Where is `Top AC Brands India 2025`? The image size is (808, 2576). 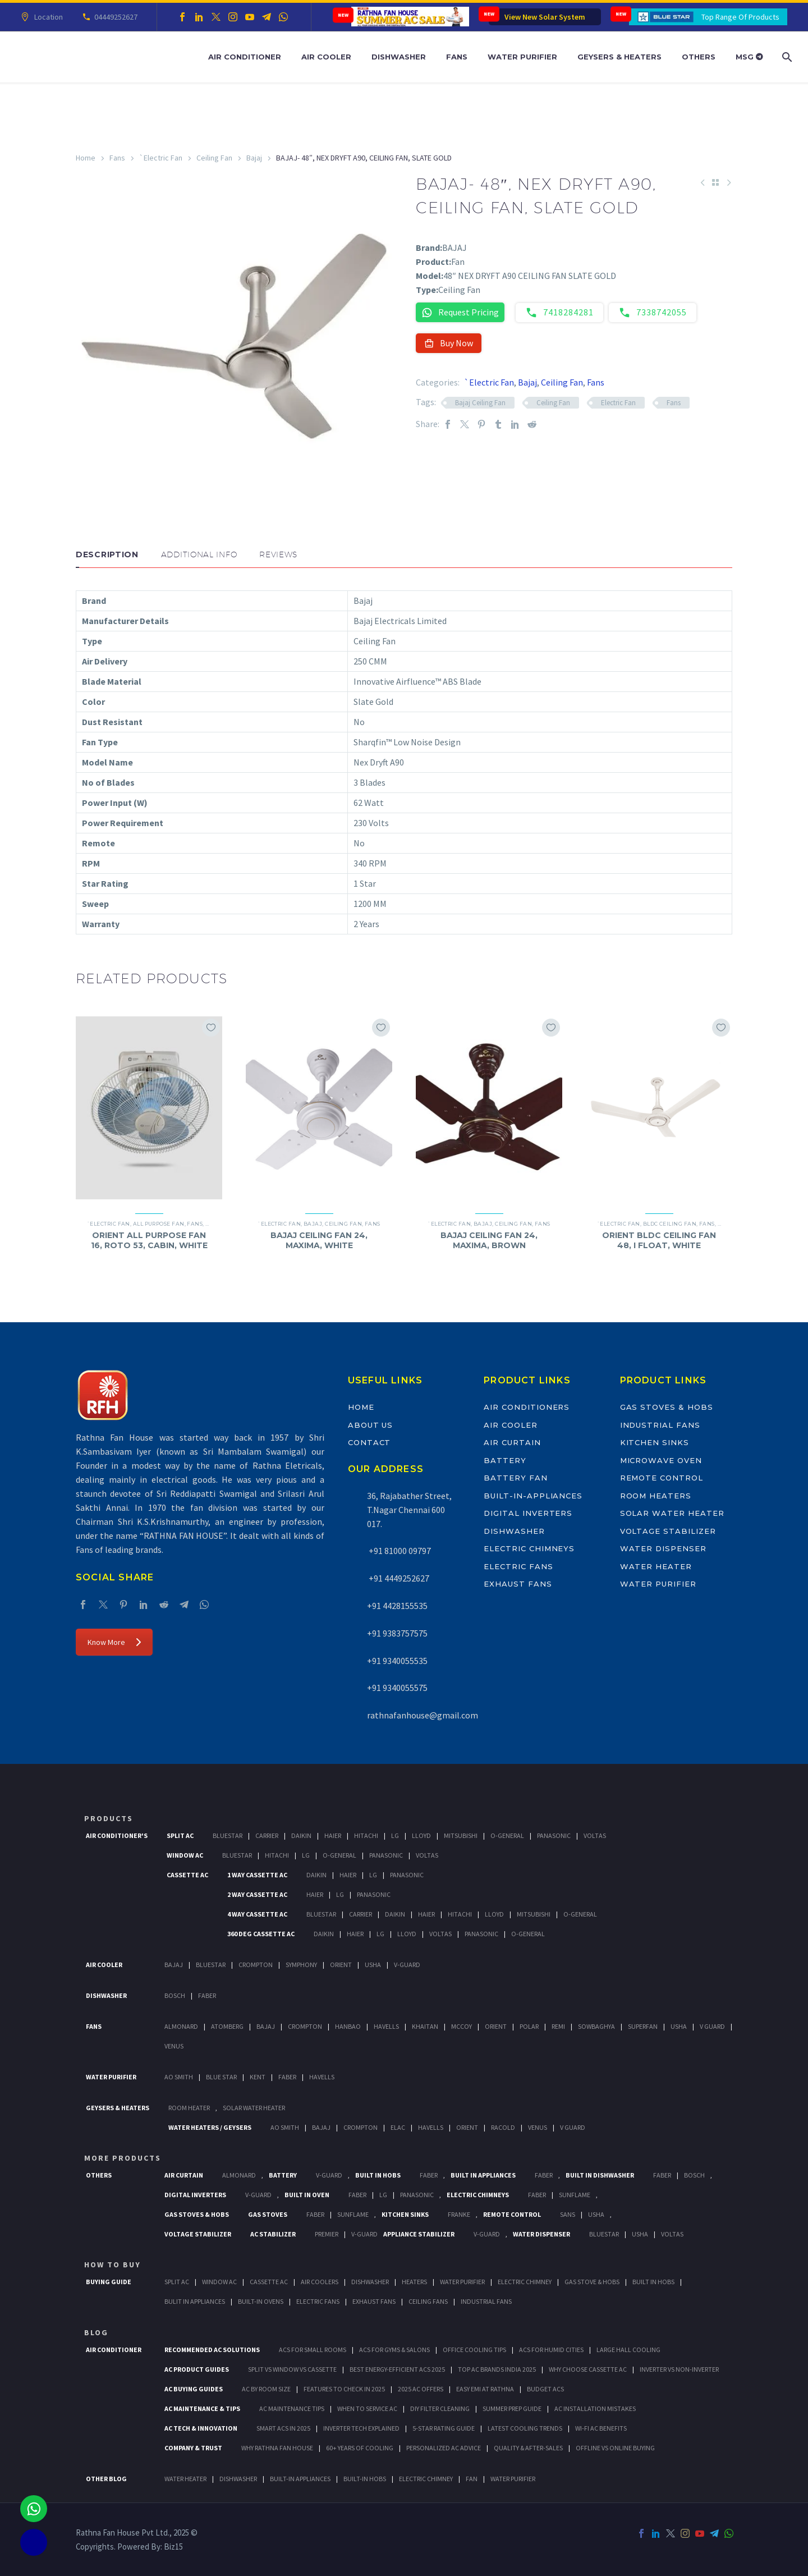
Top AC Brands India 2025 is located at coordinates (497, 2369).